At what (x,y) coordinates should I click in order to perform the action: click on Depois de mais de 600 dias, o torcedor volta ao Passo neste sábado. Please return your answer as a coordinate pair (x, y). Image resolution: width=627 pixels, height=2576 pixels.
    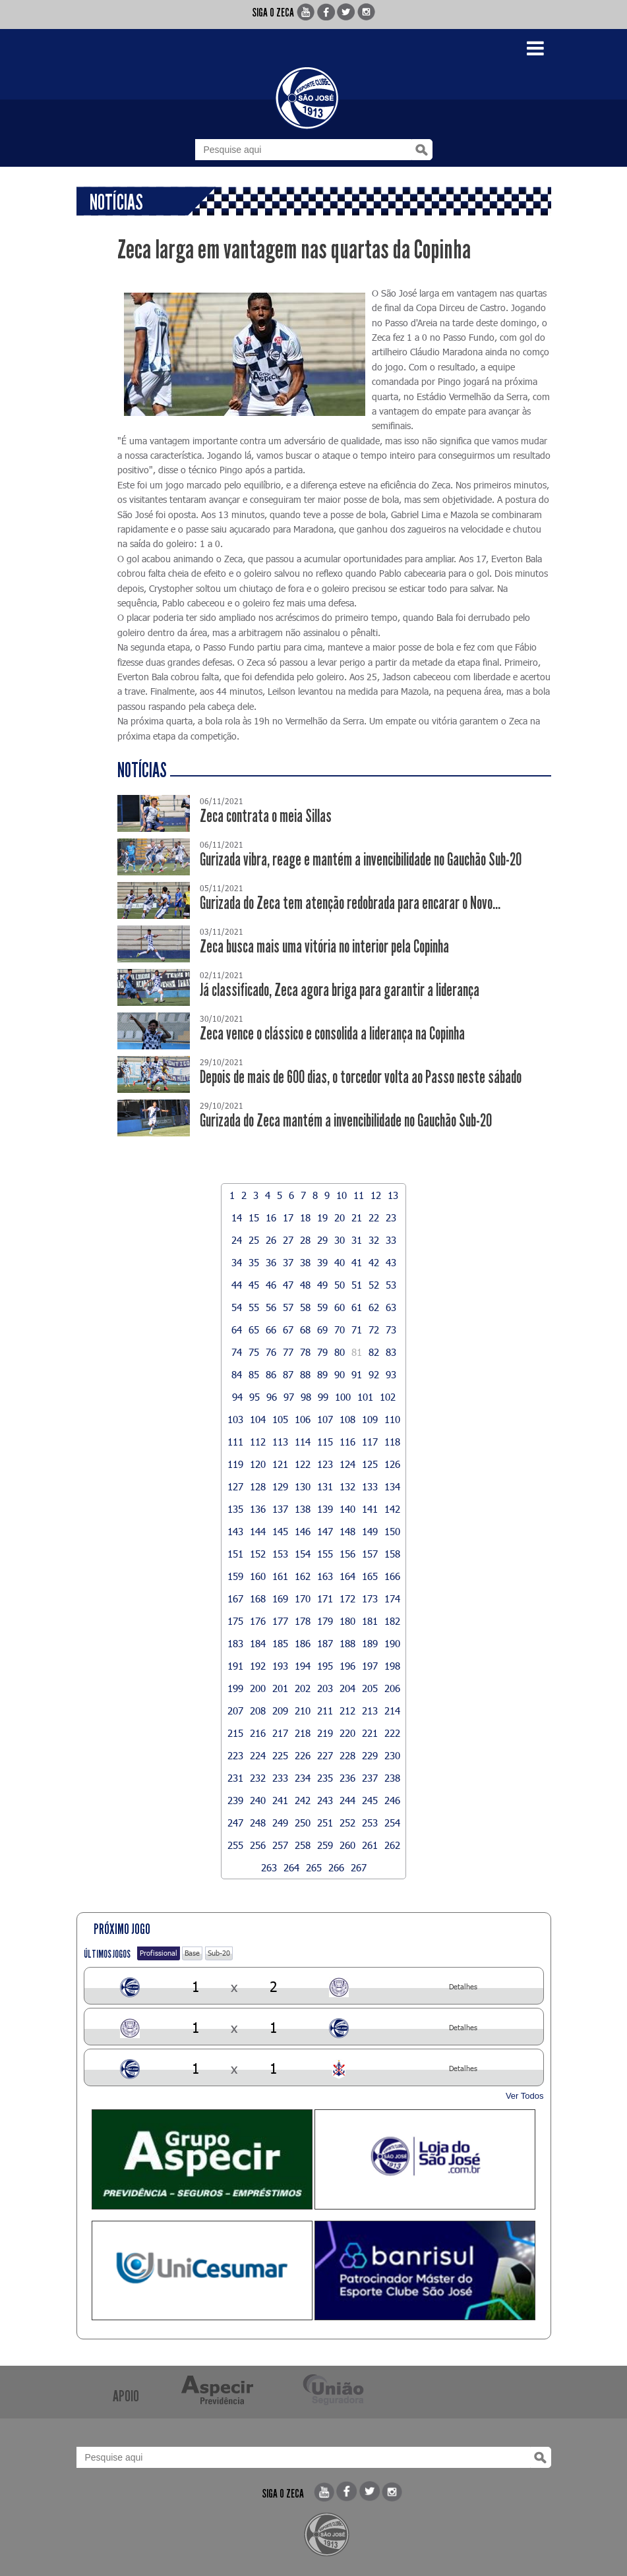
    Looking at the image, I should click on (361, 1077).